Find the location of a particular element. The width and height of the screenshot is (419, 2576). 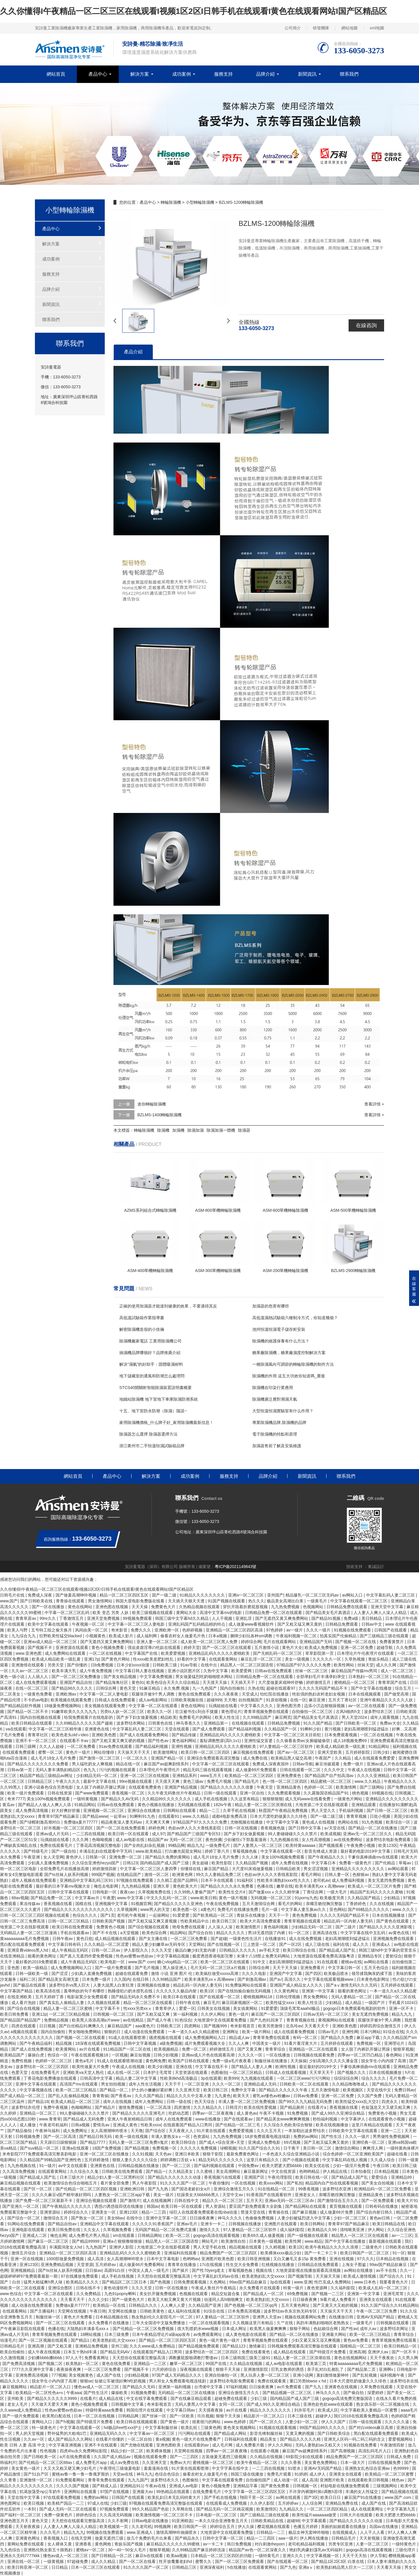

色资源站 is located at coordinates (202, 2136).